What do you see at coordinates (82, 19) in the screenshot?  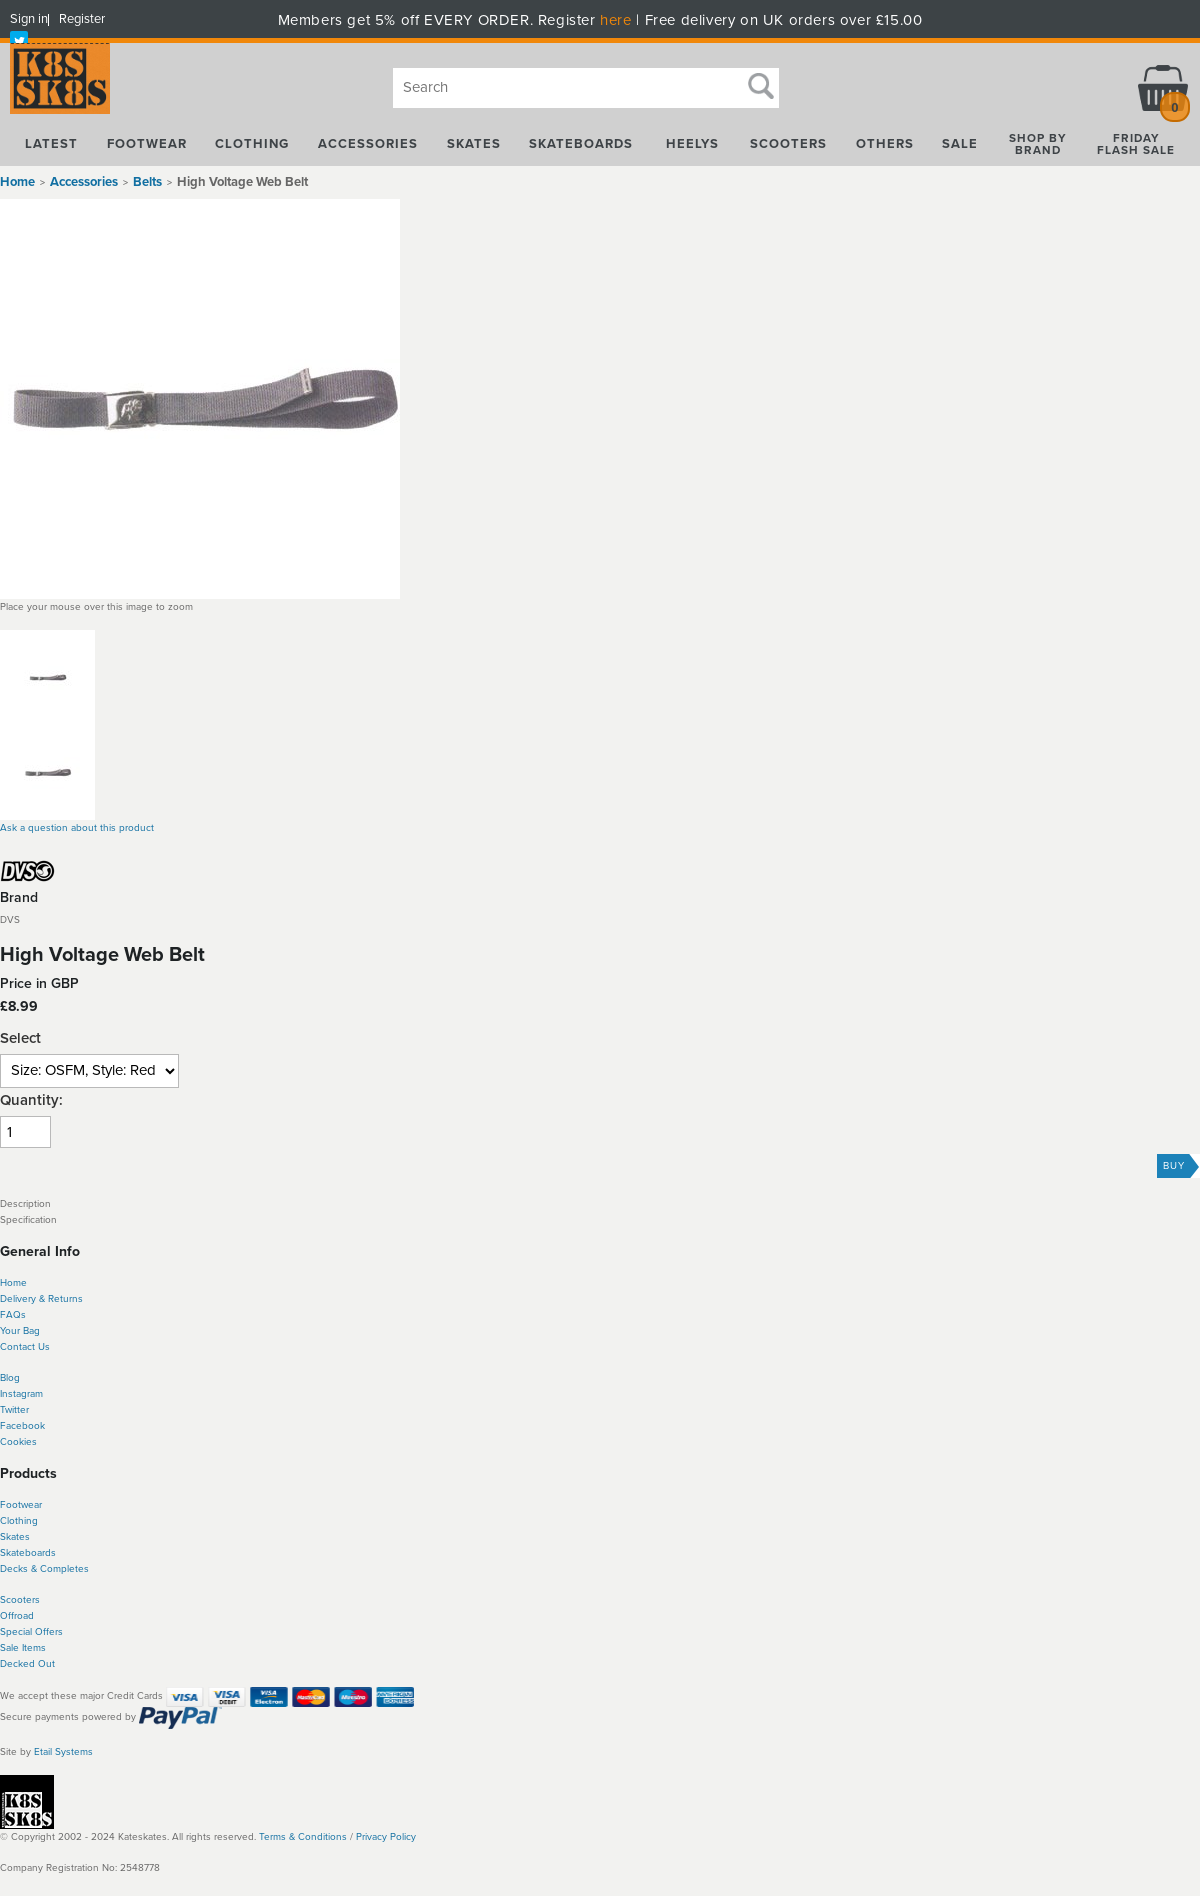 I see `Register` at bounding box center [82, 19].